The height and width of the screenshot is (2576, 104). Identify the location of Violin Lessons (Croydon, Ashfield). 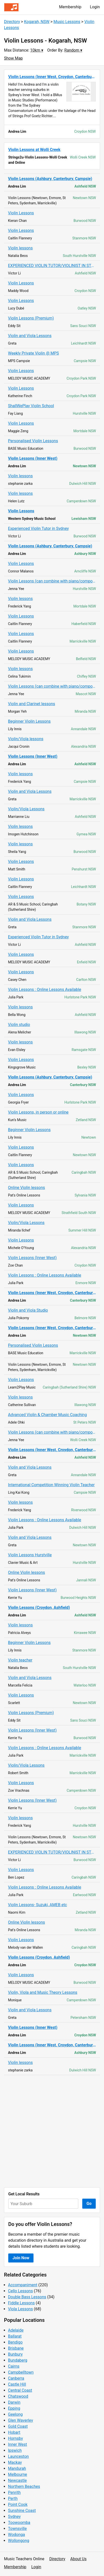
(39, 1607).